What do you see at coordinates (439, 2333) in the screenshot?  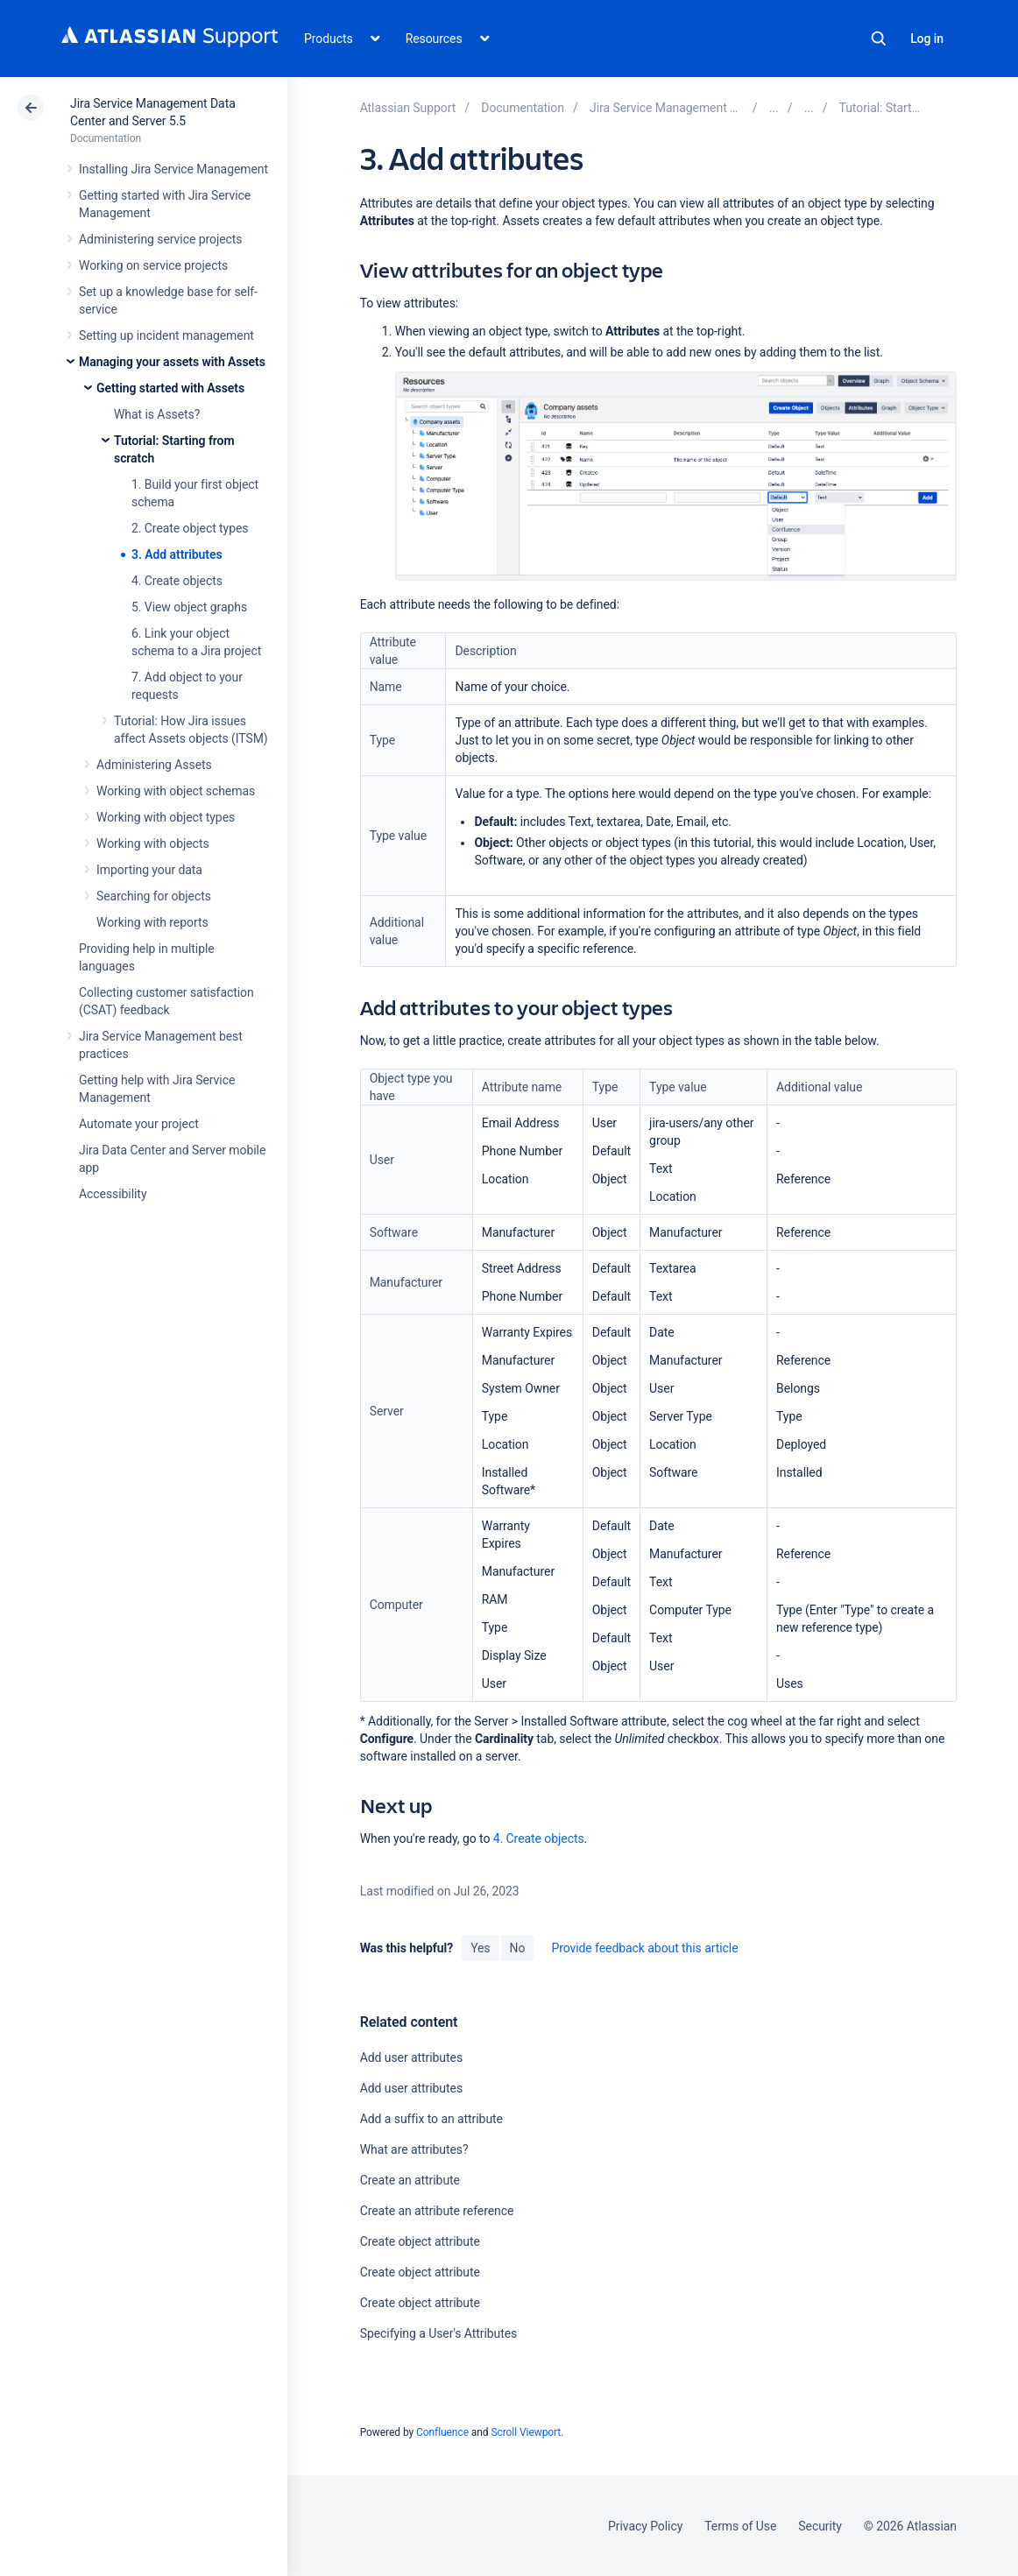 I see `Specifying a User's Attributes` at bounding box center [439, 2333].